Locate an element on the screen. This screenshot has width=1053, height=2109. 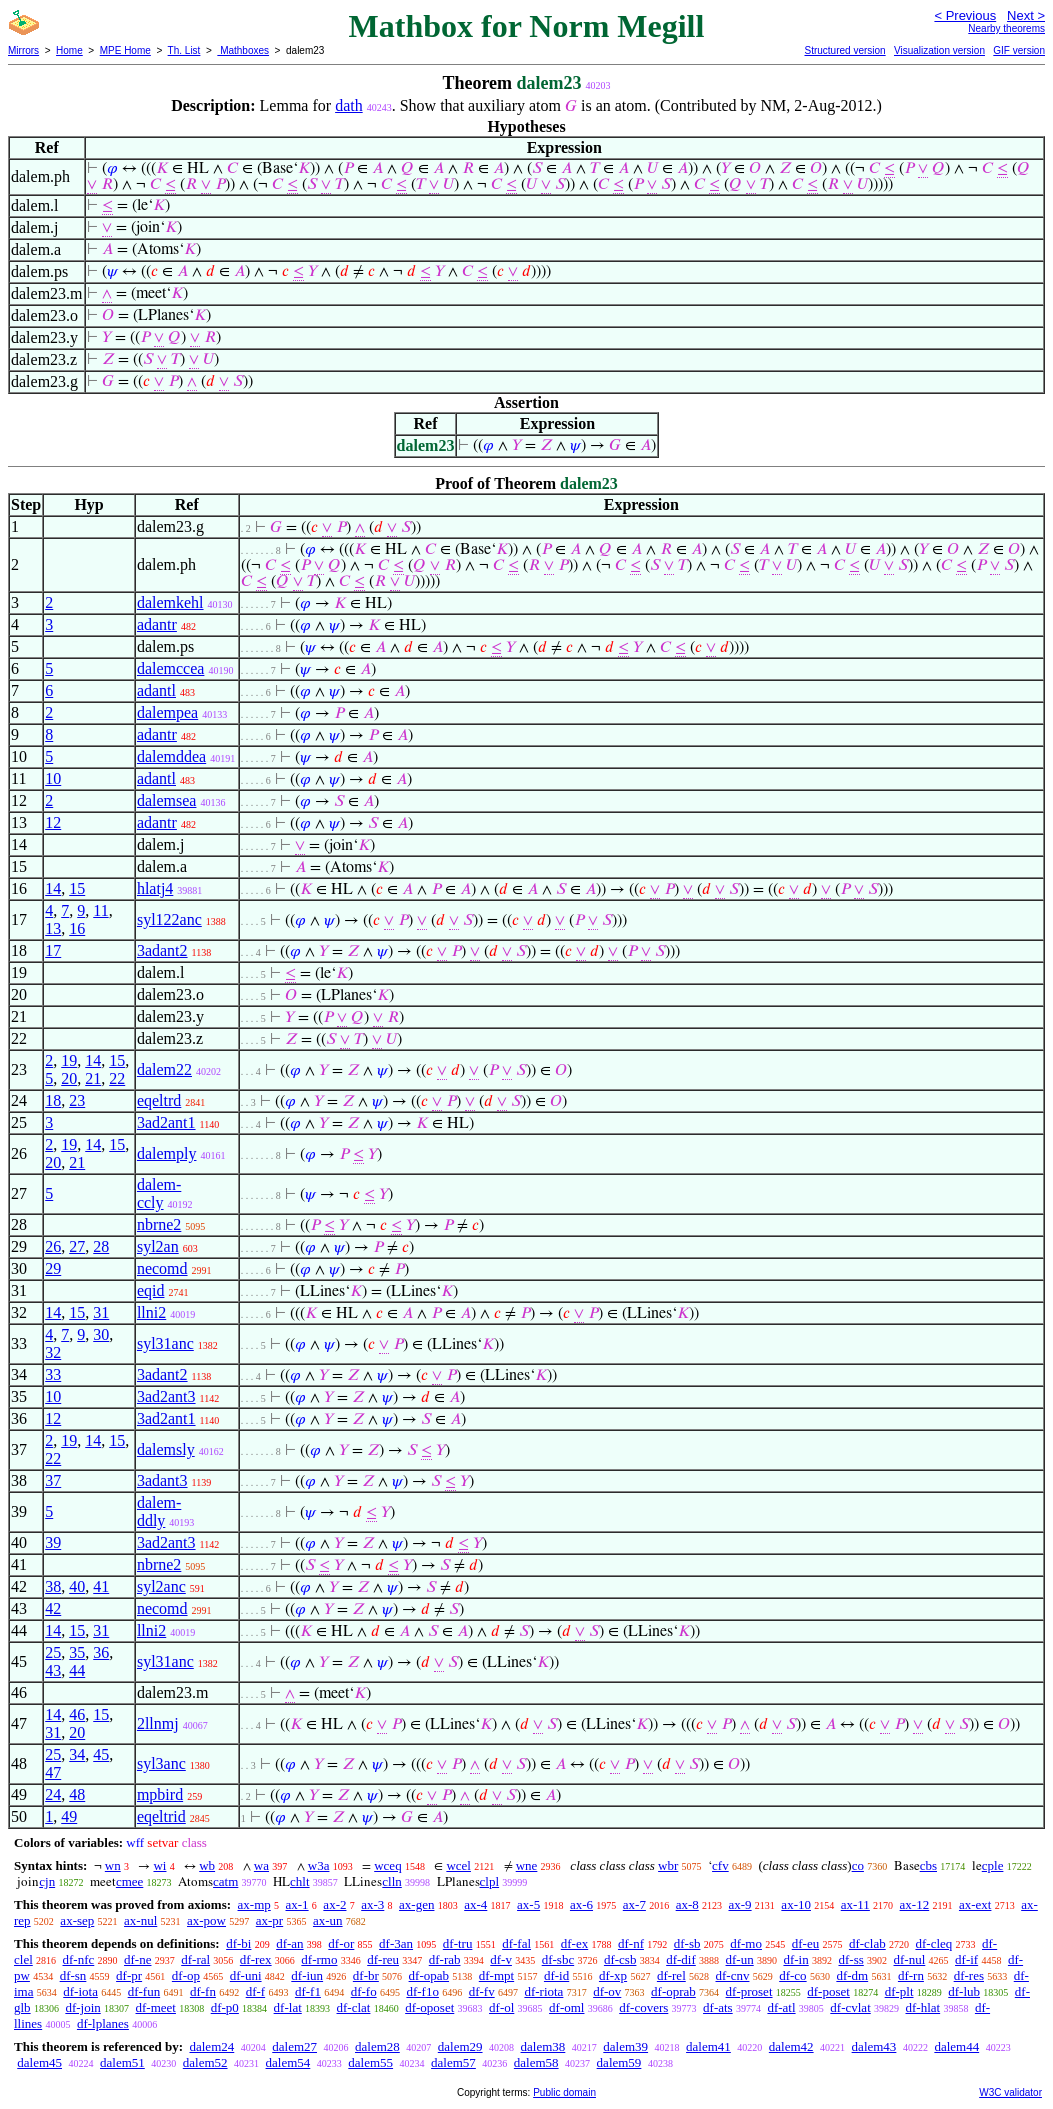
wb is located at coordinates (207, 1865).